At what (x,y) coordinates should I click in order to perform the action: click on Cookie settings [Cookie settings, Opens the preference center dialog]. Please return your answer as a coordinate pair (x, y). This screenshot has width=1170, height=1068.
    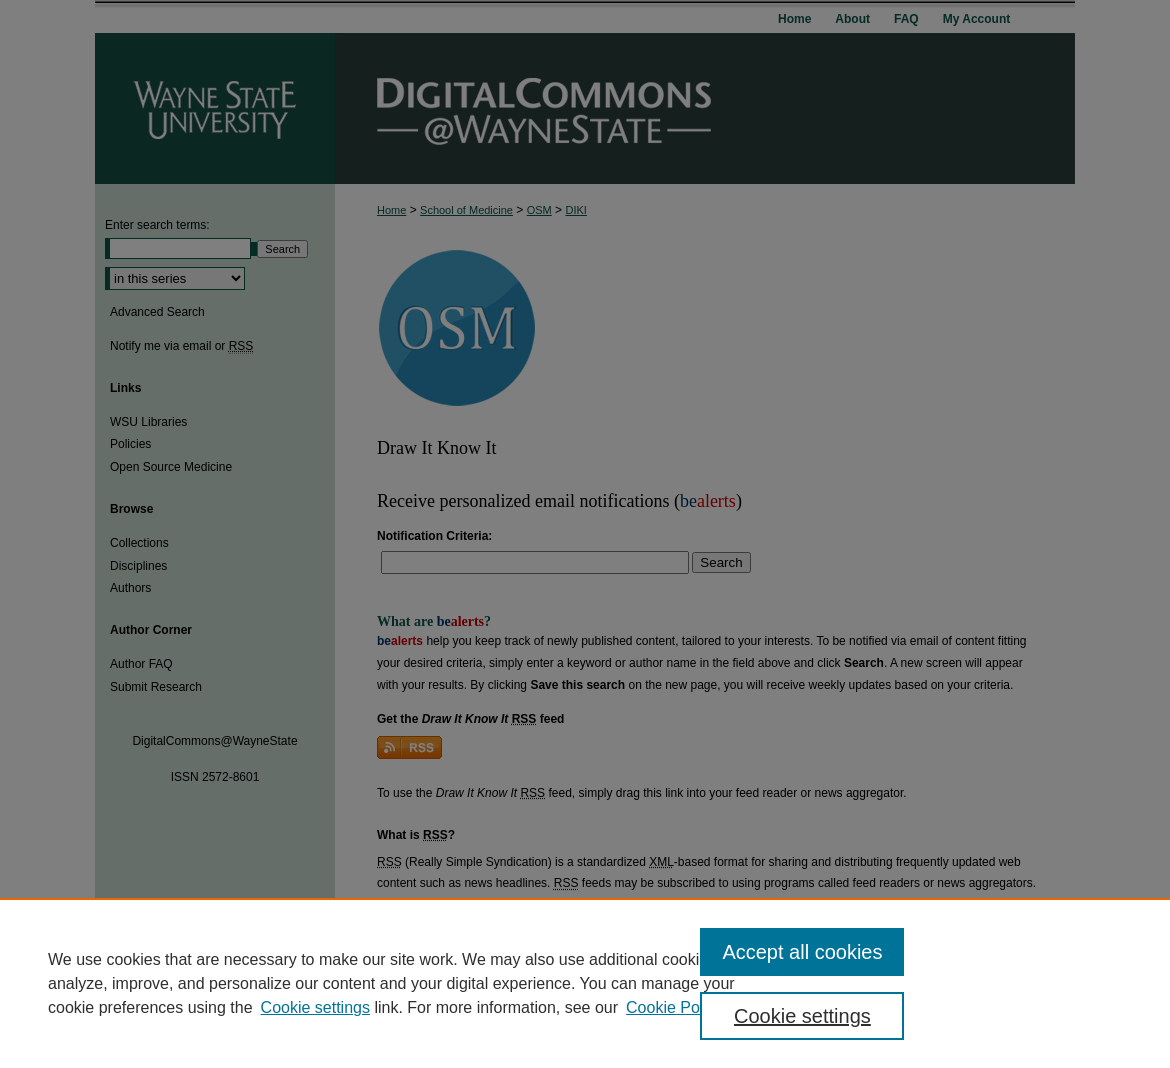
    Looking at the image, I should click on (802, 1016).